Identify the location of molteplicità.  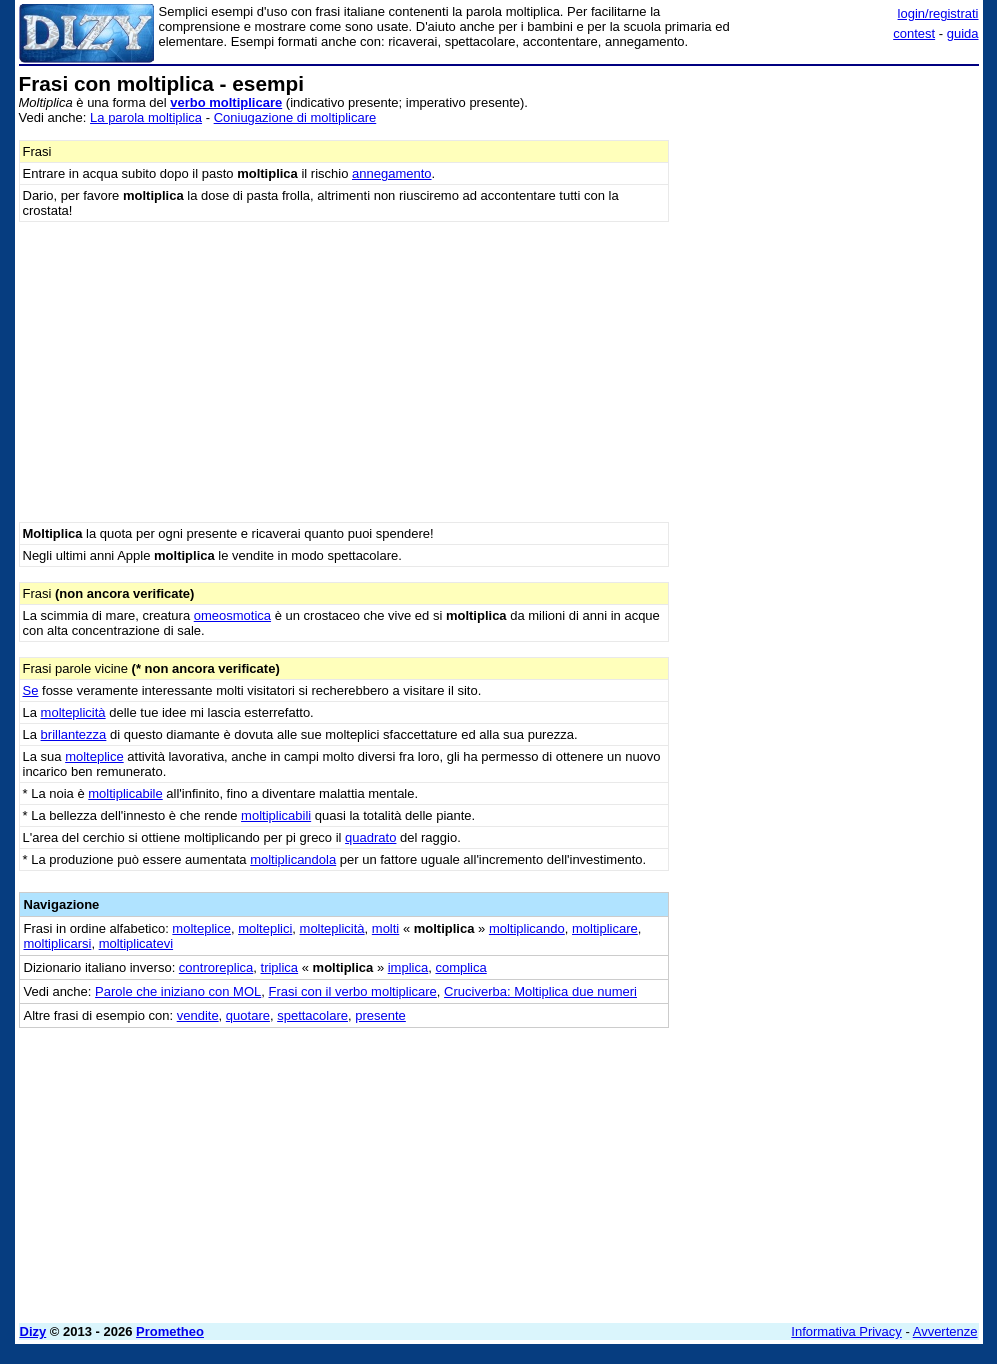
(73, 712).